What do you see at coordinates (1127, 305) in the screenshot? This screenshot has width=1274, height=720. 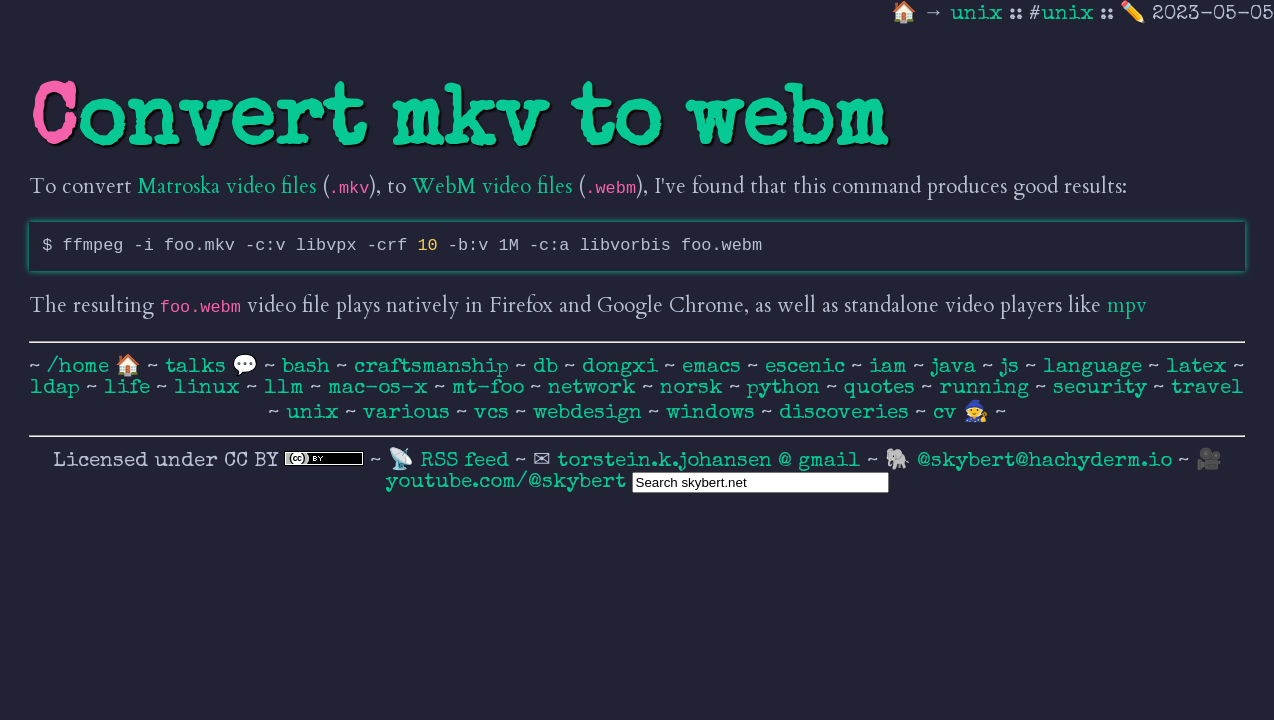 I see `mpv` at bounding box center [1127, 305].